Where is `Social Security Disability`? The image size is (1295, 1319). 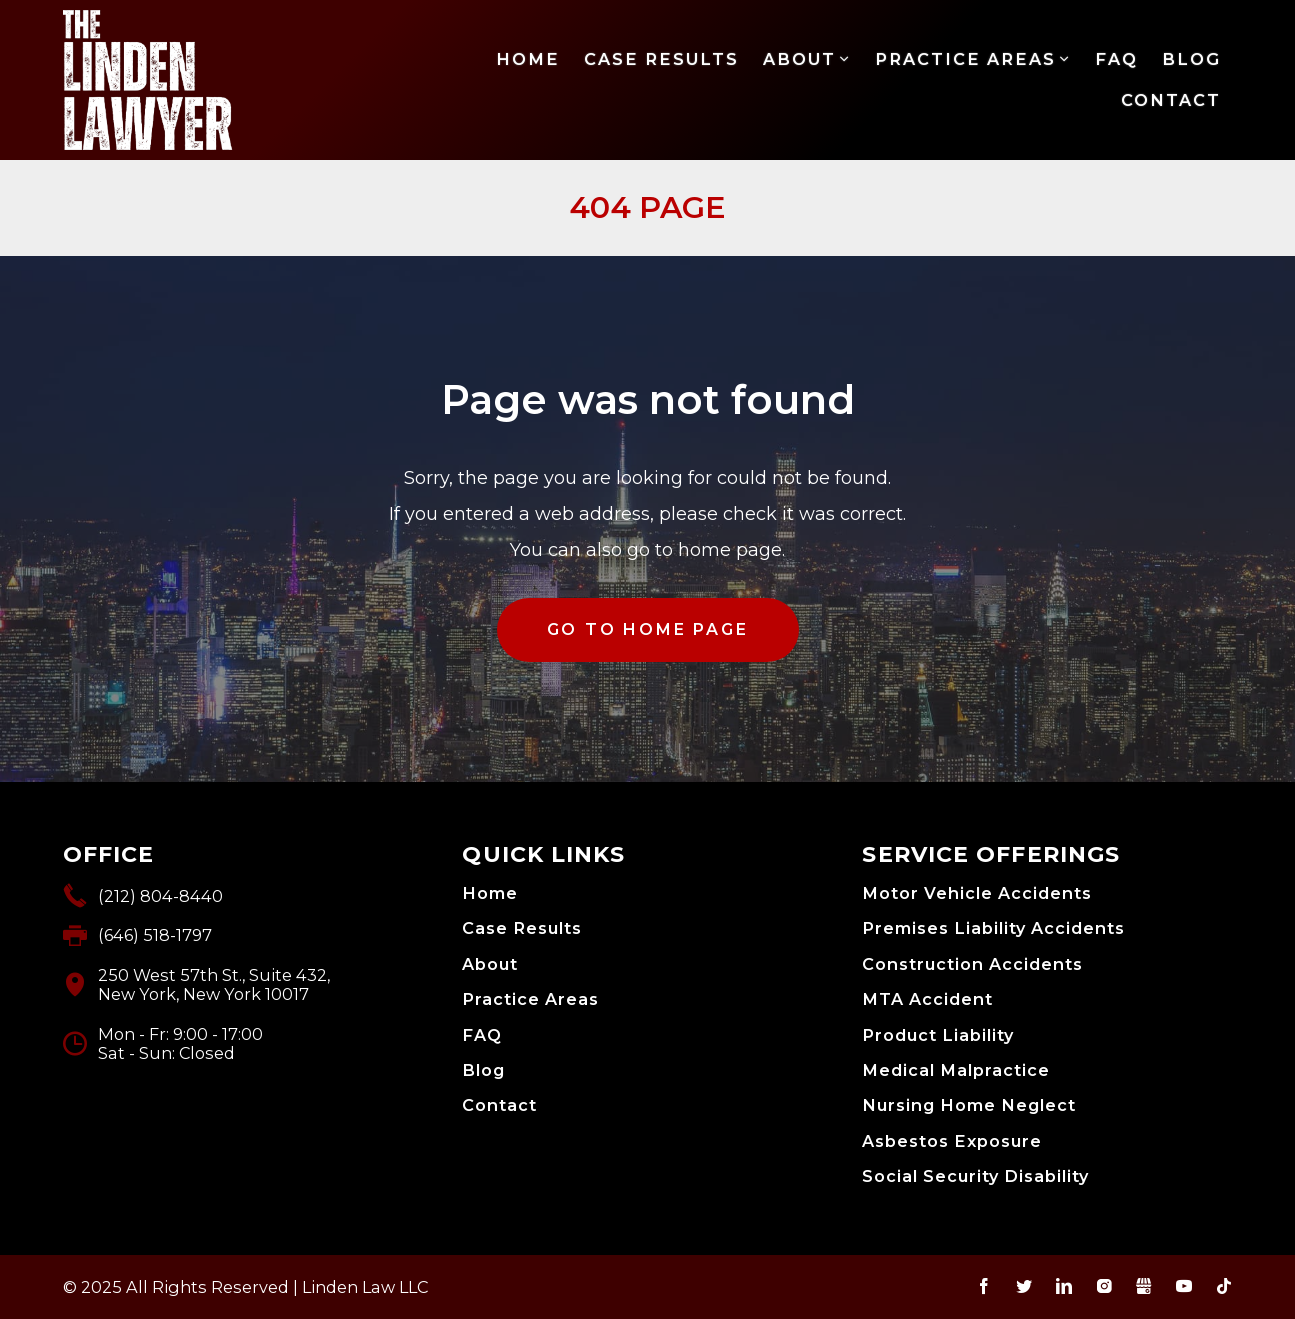
Social Security Disability is located at coordinates (975, 1176).